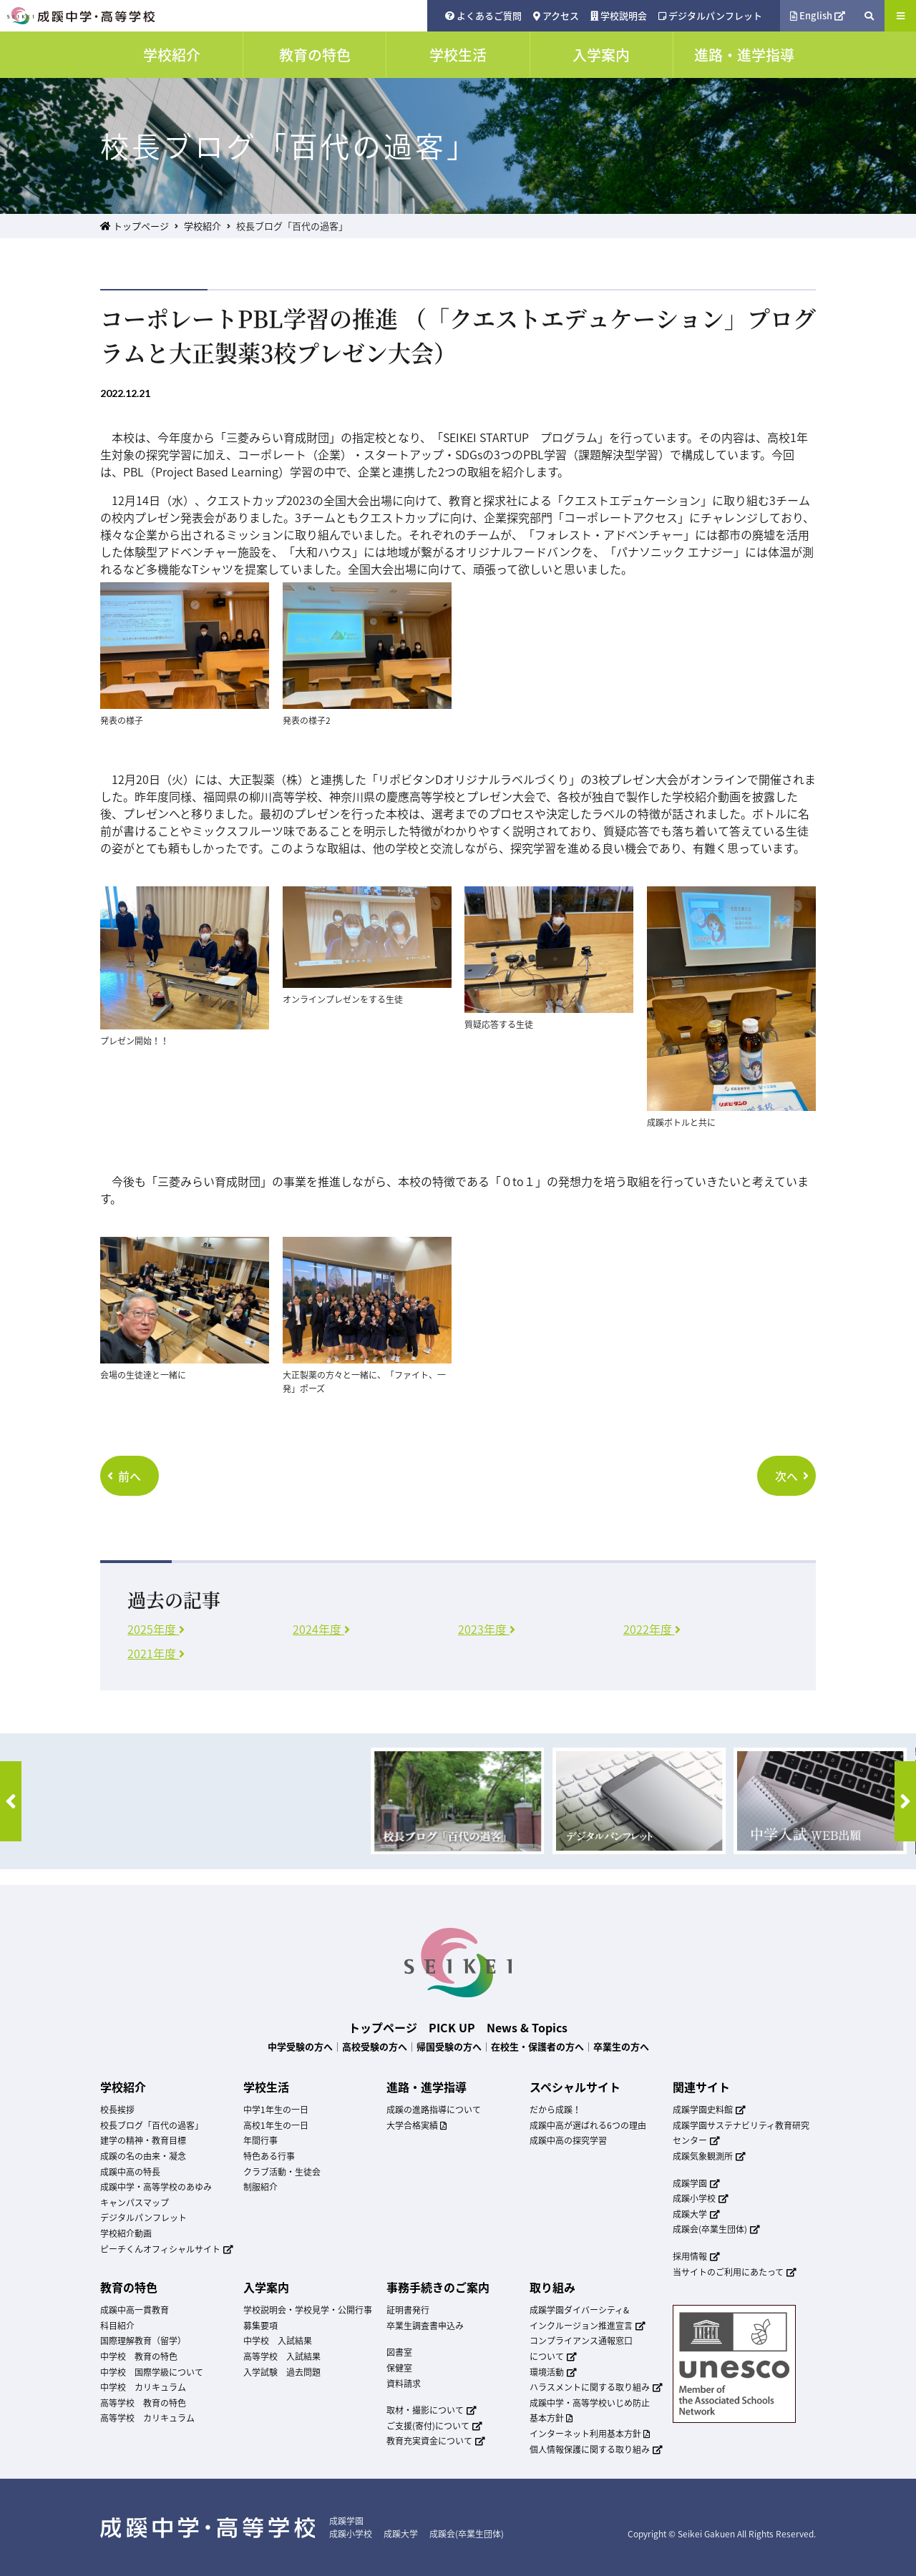 The image size is (916, 2576). I want to click on キャンパスマップ, so click(134, 2202).